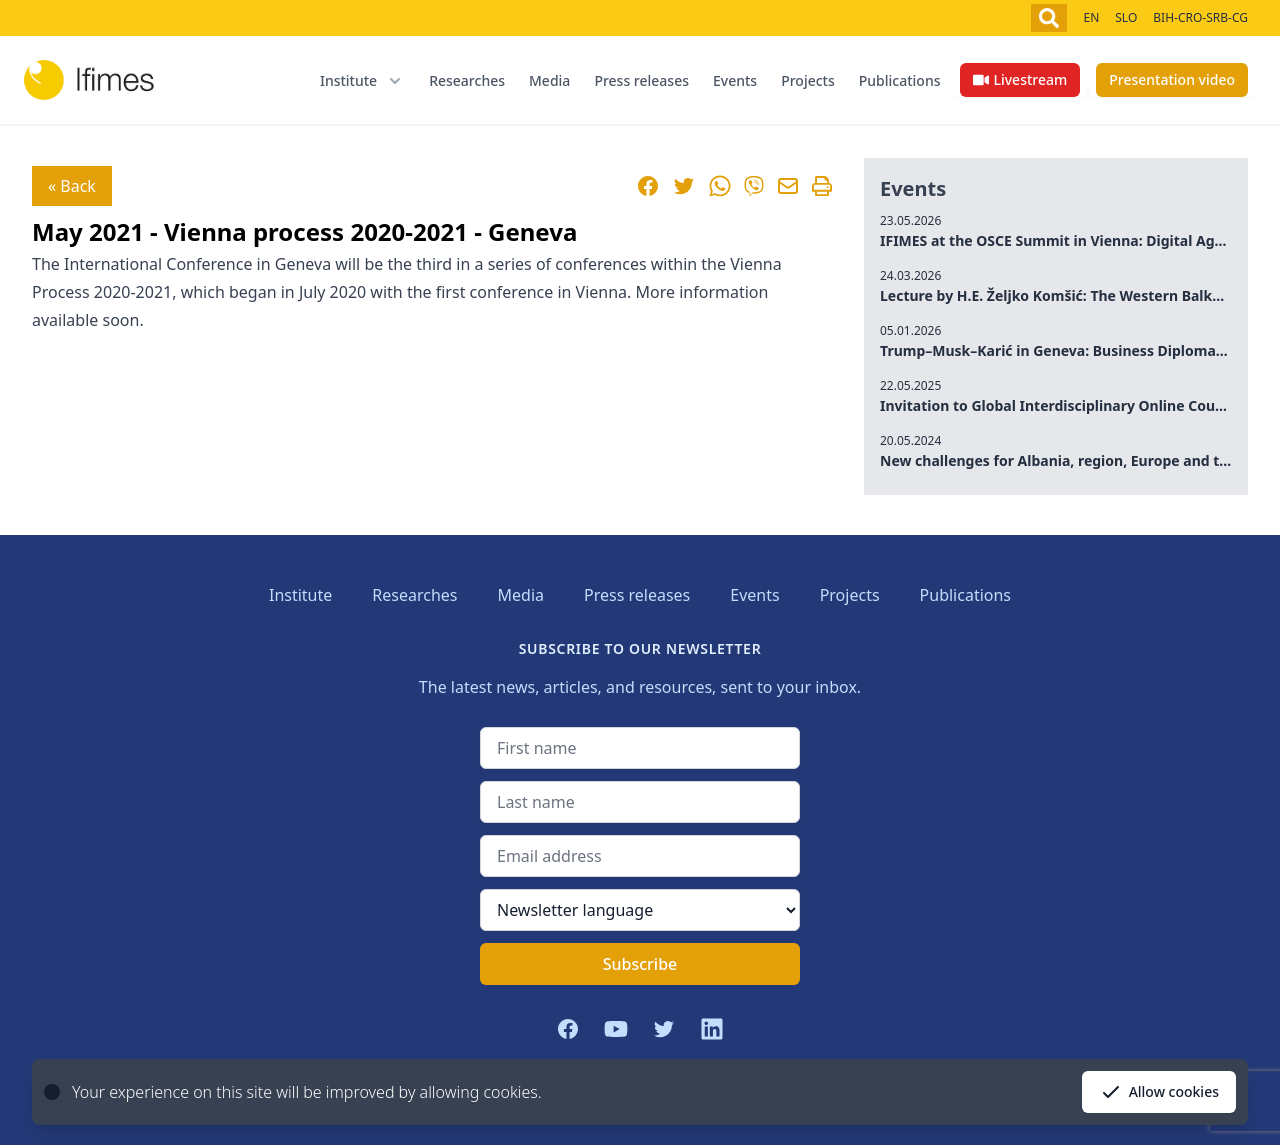 This screenshot has height=1145, width=1280. What do you see at coordinates (900, 80) in the screenshot?
I see `Publications` at bounding box center [900, 80].